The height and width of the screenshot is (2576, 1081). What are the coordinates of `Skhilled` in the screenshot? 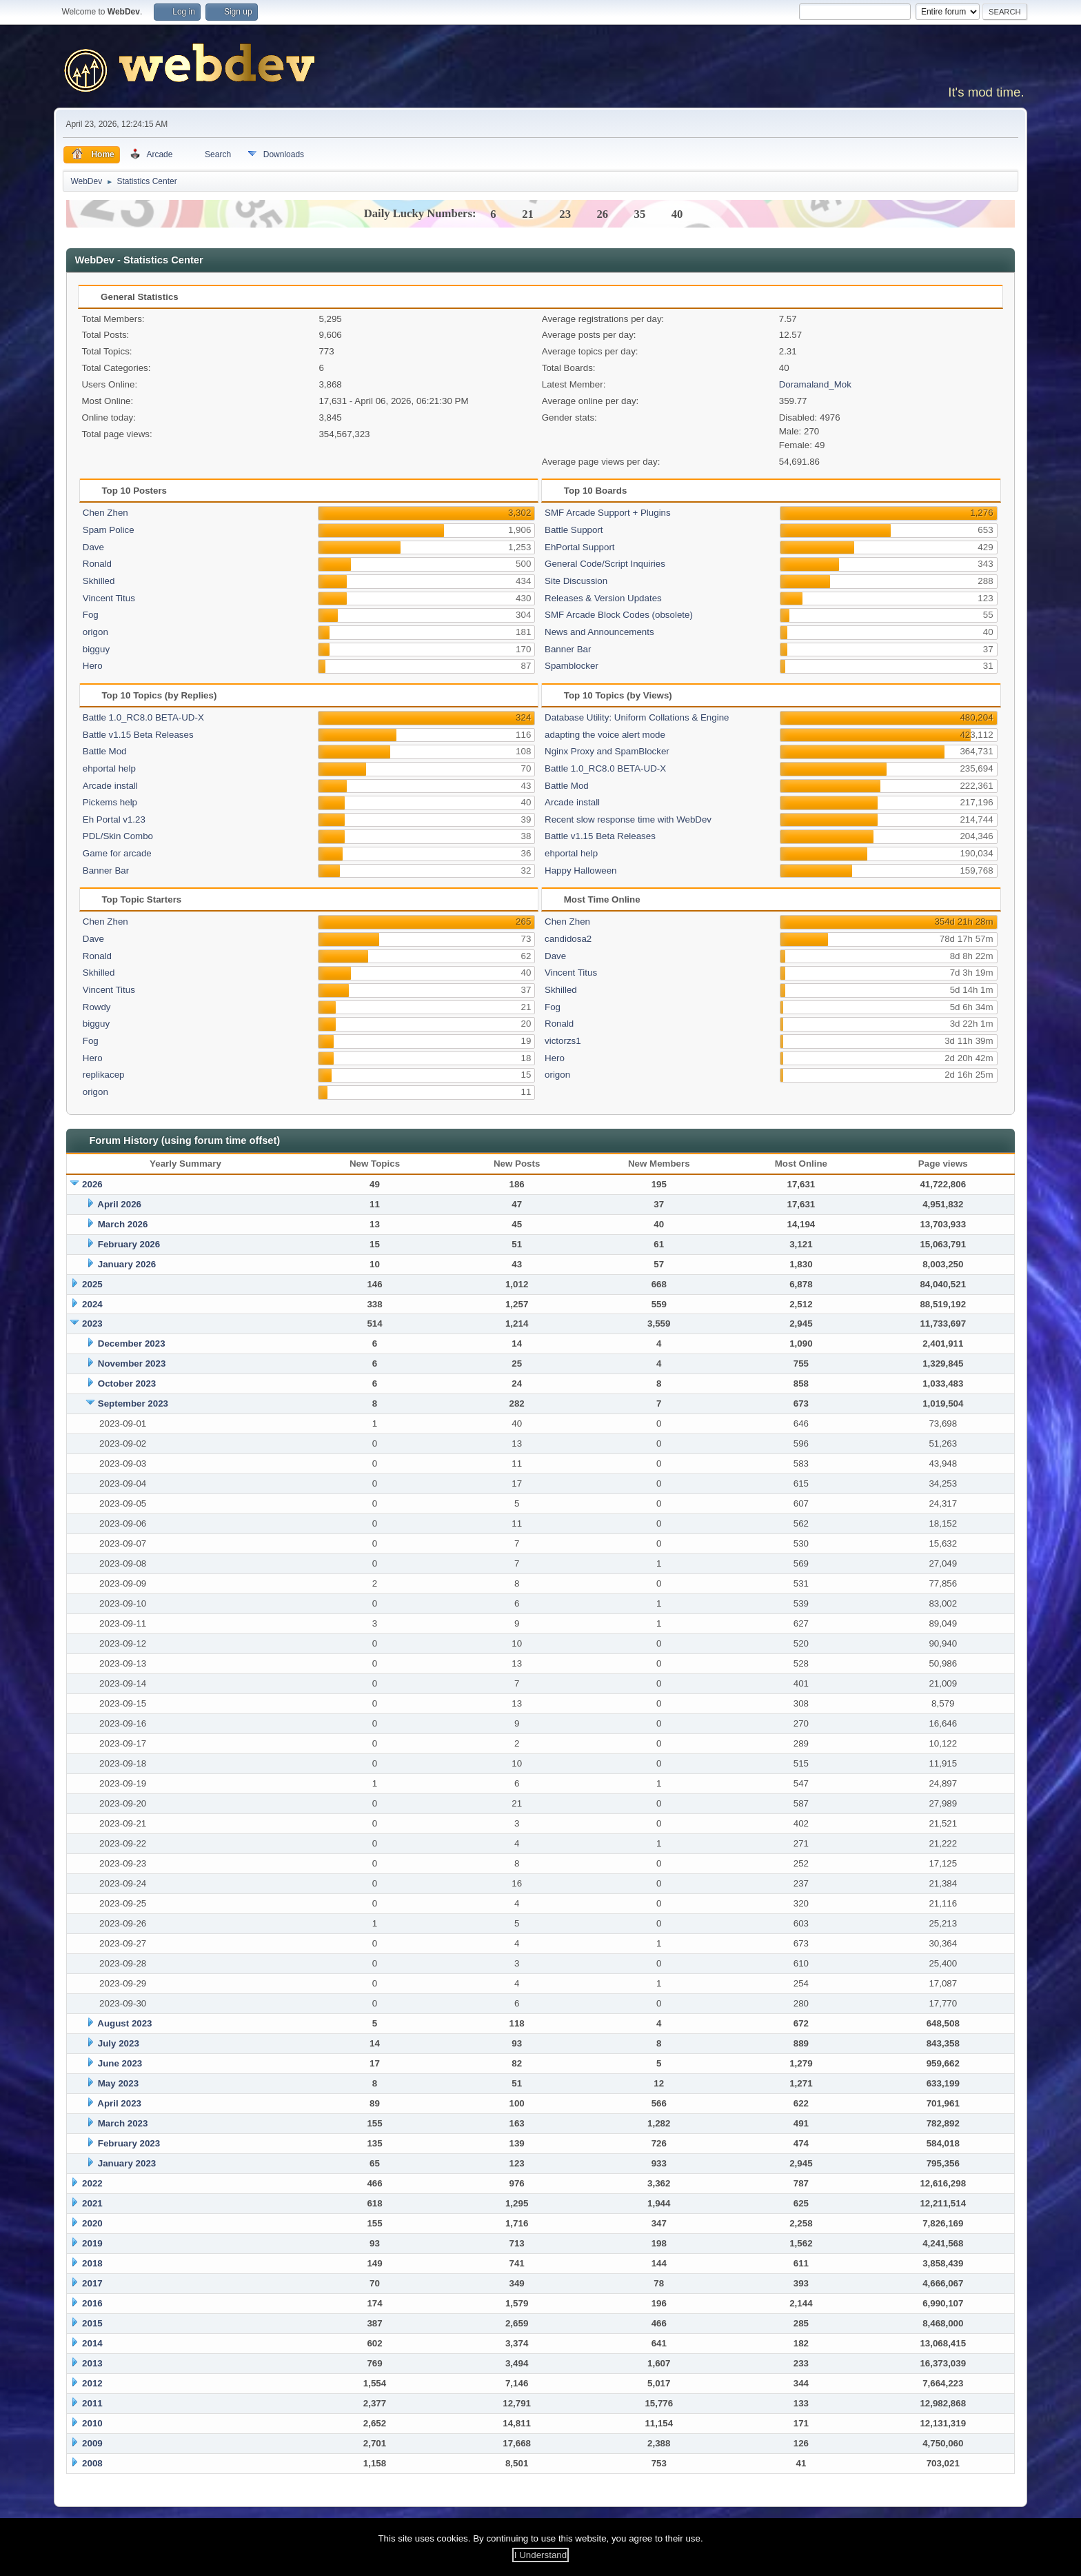 It's located at (99, 581).